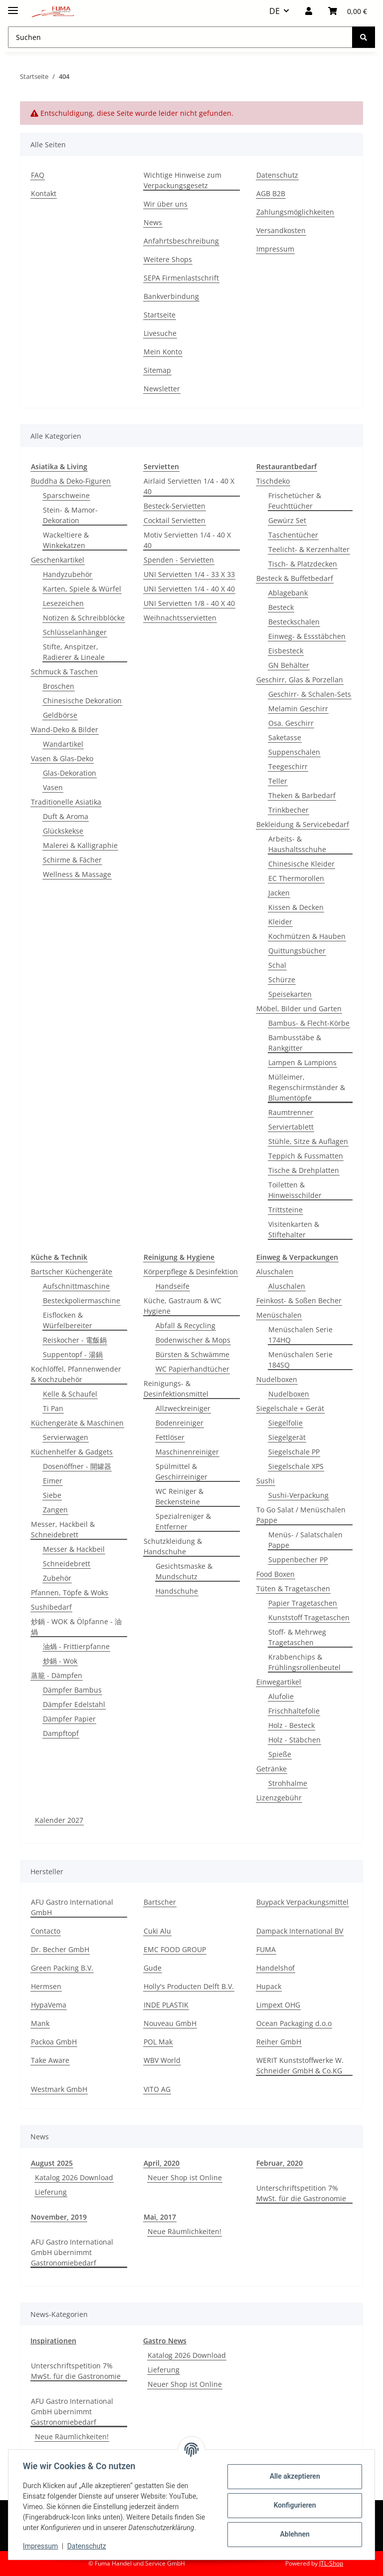 The image size is (383, 2576). Describe the element at coordinates (51, 2192) in the screenshot. I see `Lieferung` at that location.